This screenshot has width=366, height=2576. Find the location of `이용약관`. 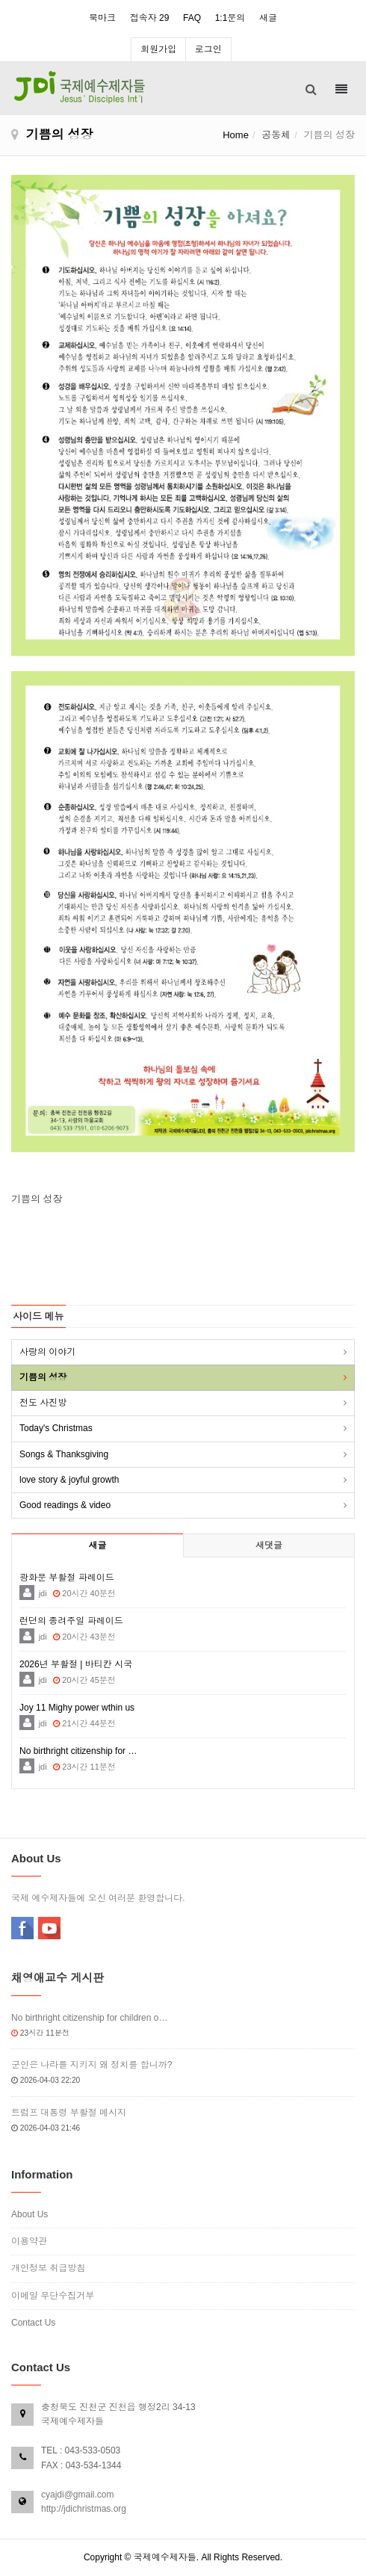

이용약관 is located at coordinates (29, 2241).